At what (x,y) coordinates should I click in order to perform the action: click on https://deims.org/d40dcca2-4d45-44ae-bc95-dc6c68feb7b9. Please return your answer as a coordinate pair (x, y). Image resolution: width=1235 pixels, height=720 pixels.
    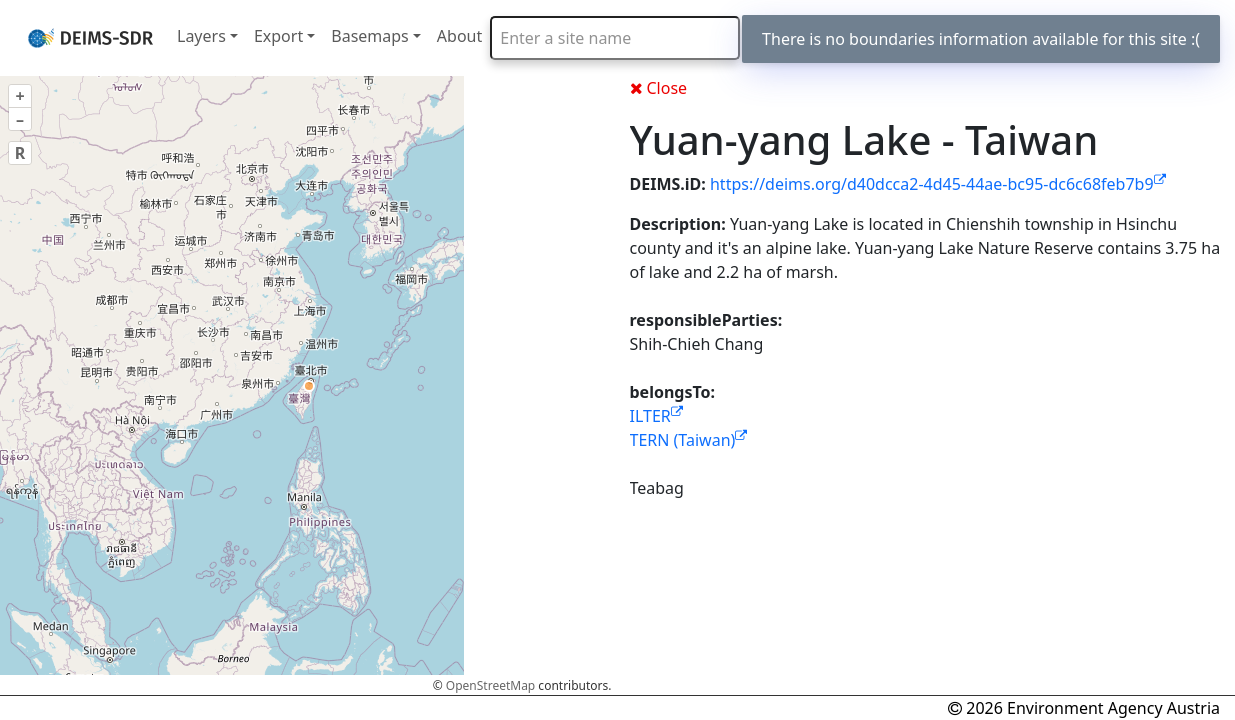
    Looking at the image, I should click on (938, 184).